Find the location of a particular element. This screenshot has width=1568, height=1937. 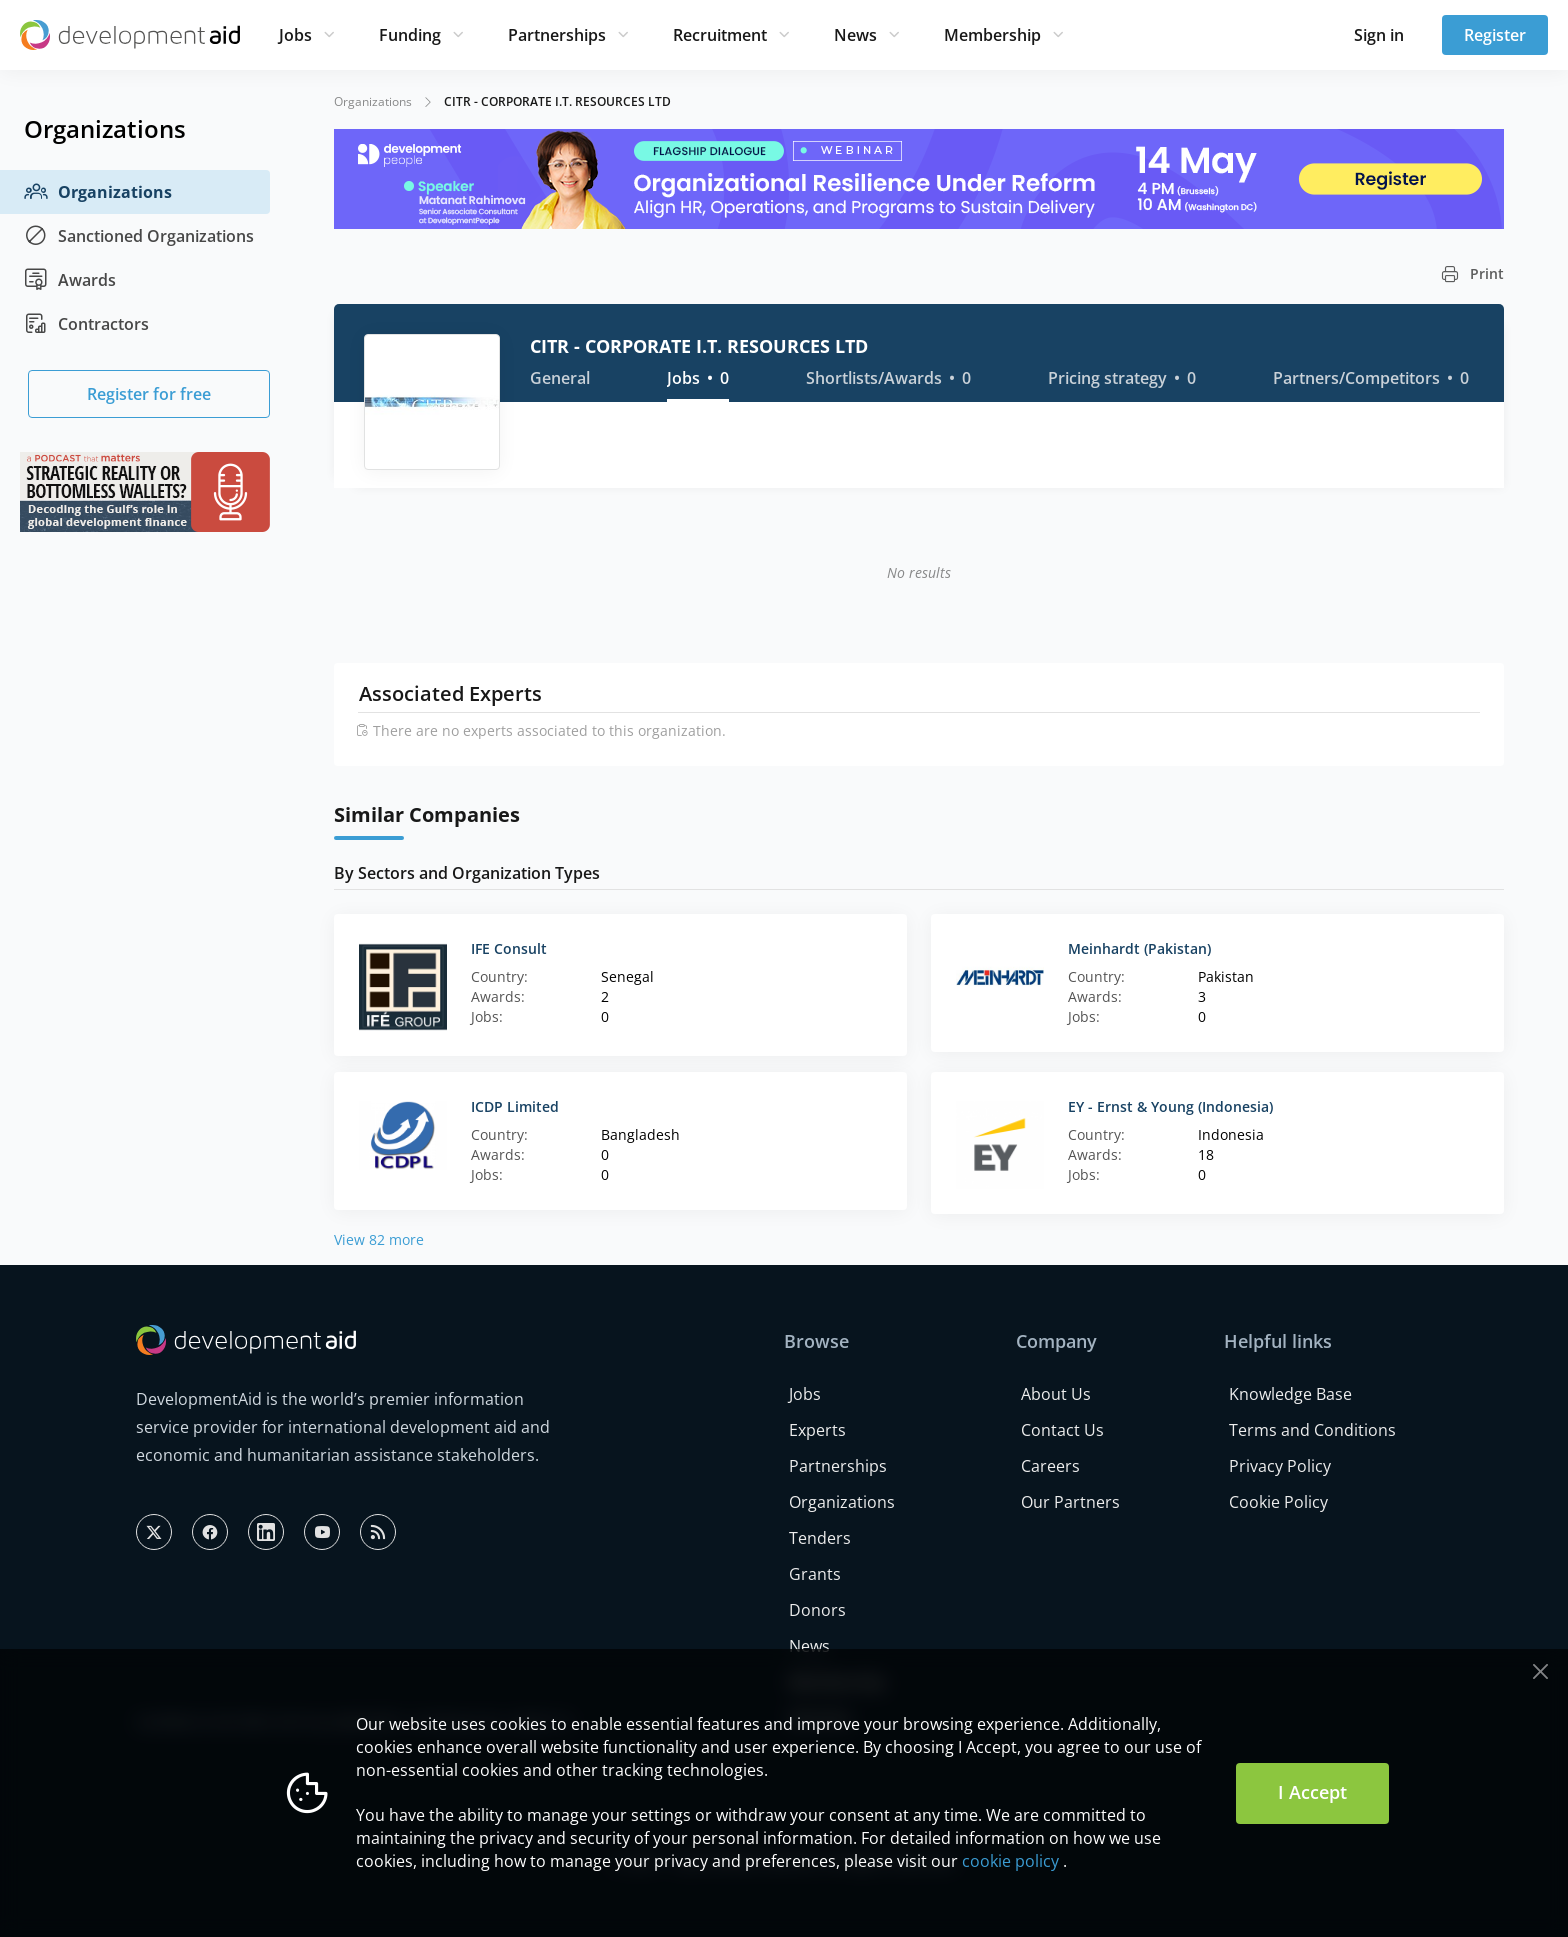

ICDP Limited is located at coordinates (515, 1106).